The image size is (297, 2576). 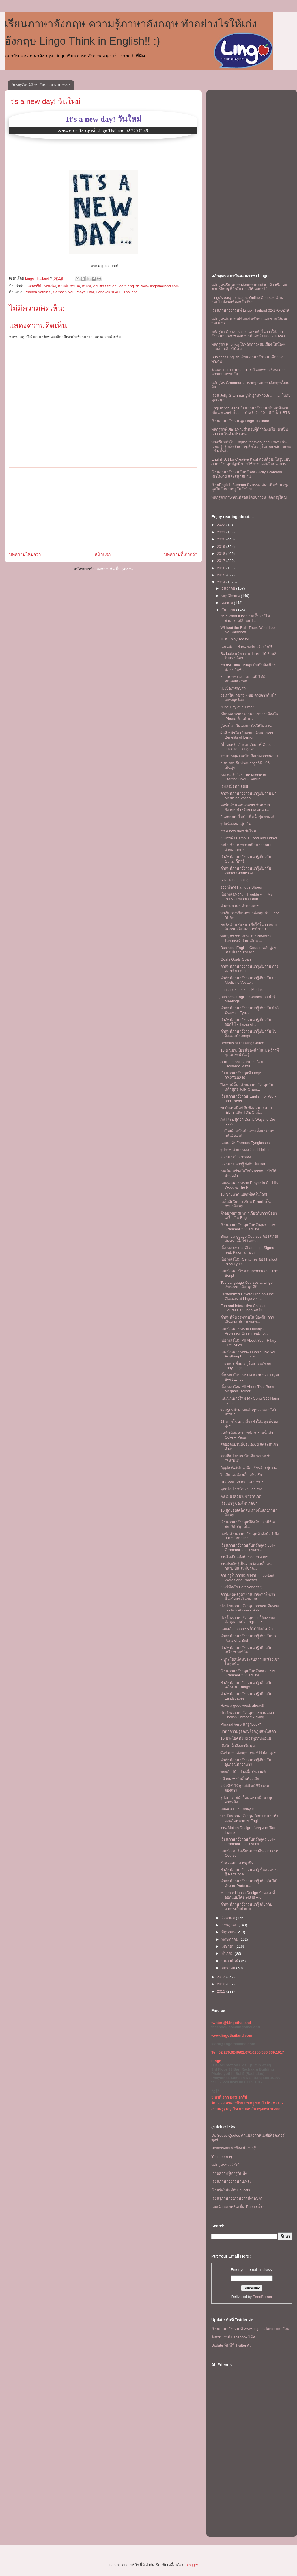 What do you see at coordinates (248, 1467) in the screenshot?
I see `Apple Watch นาฬิกาอัจฉริยะสุดงาม` at bounding box center [248, 1467].